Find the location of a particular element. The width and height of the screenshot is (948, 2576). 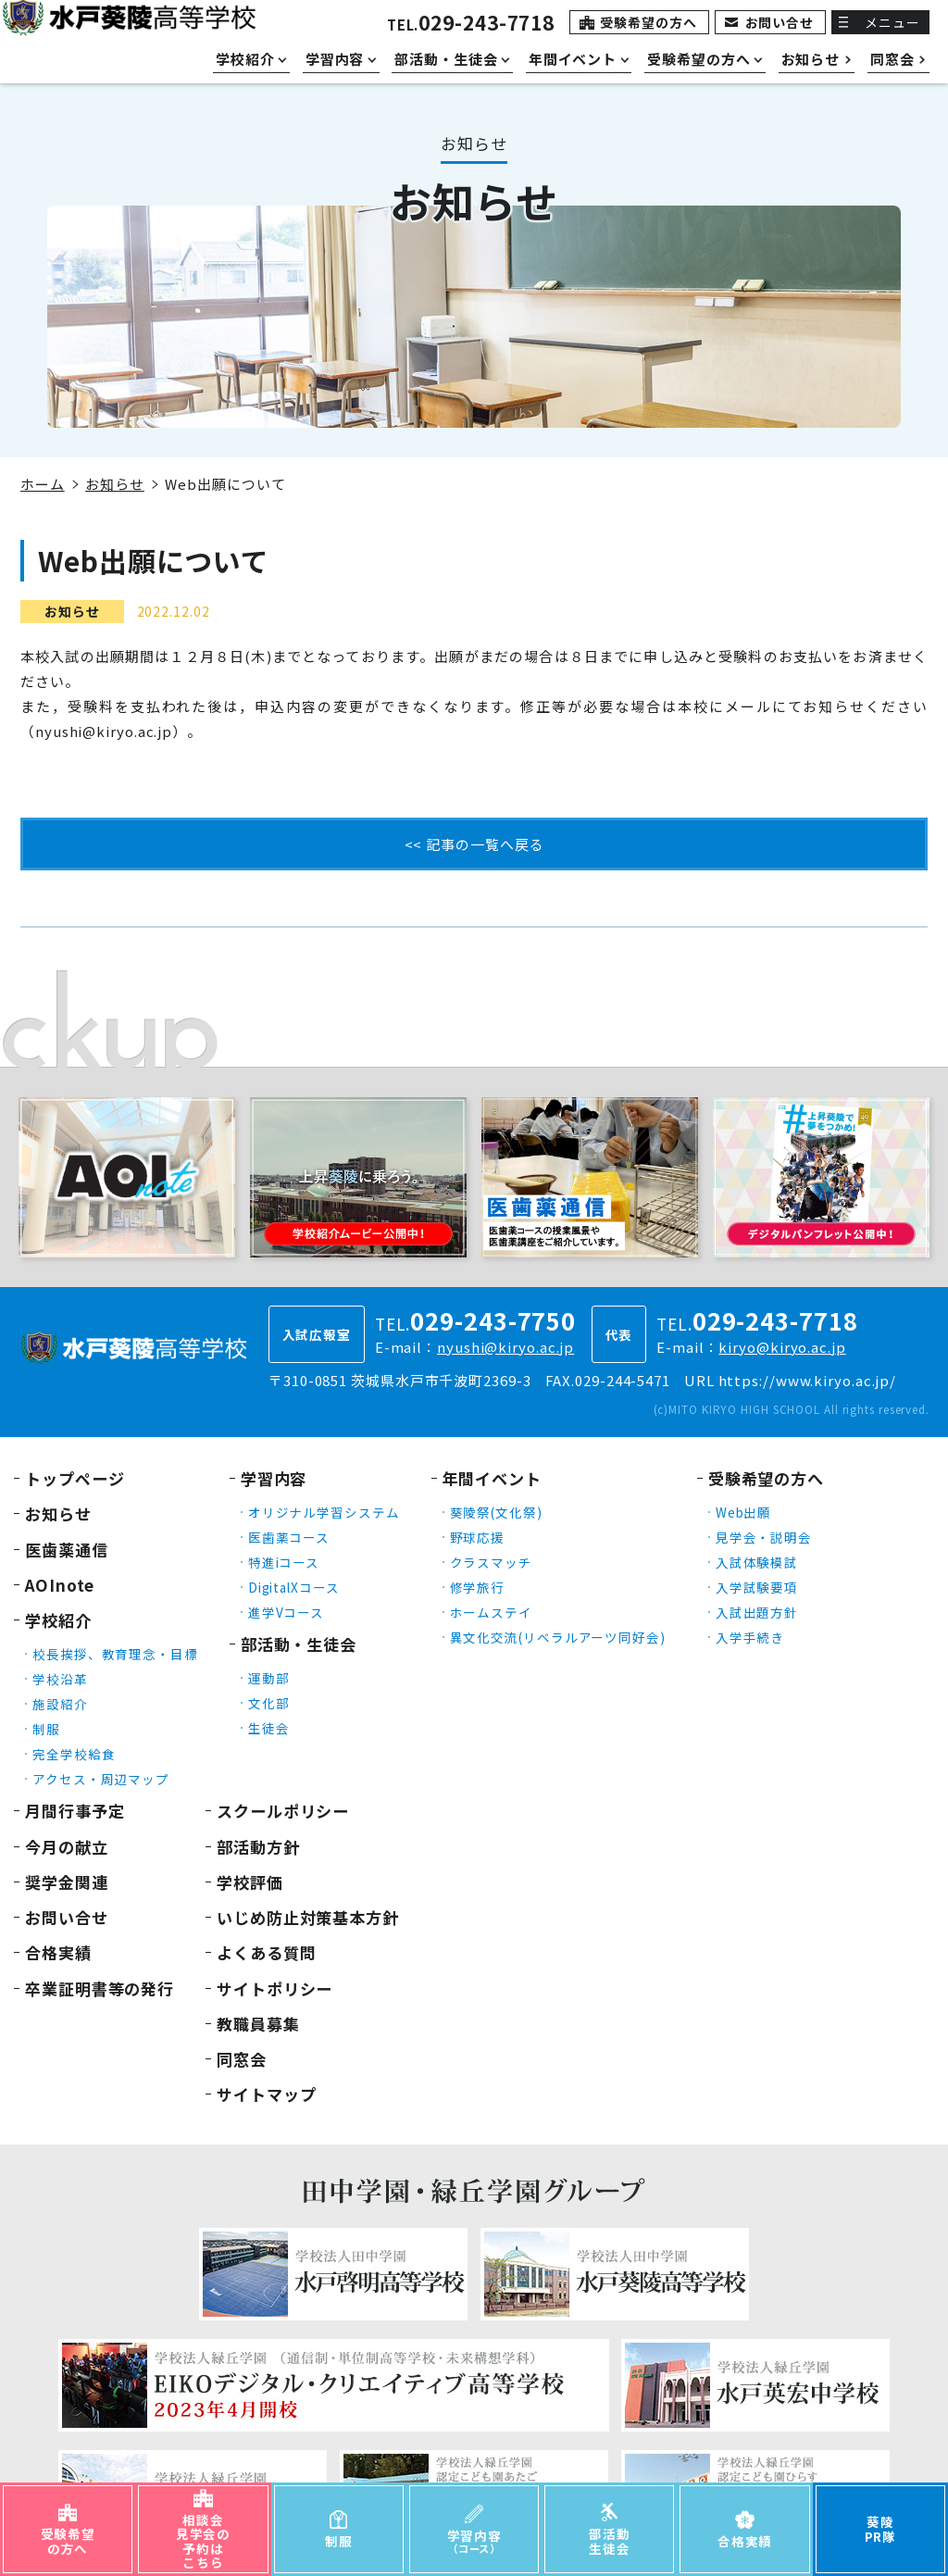

完全学校給食 is located at coordinates (73, 1753).